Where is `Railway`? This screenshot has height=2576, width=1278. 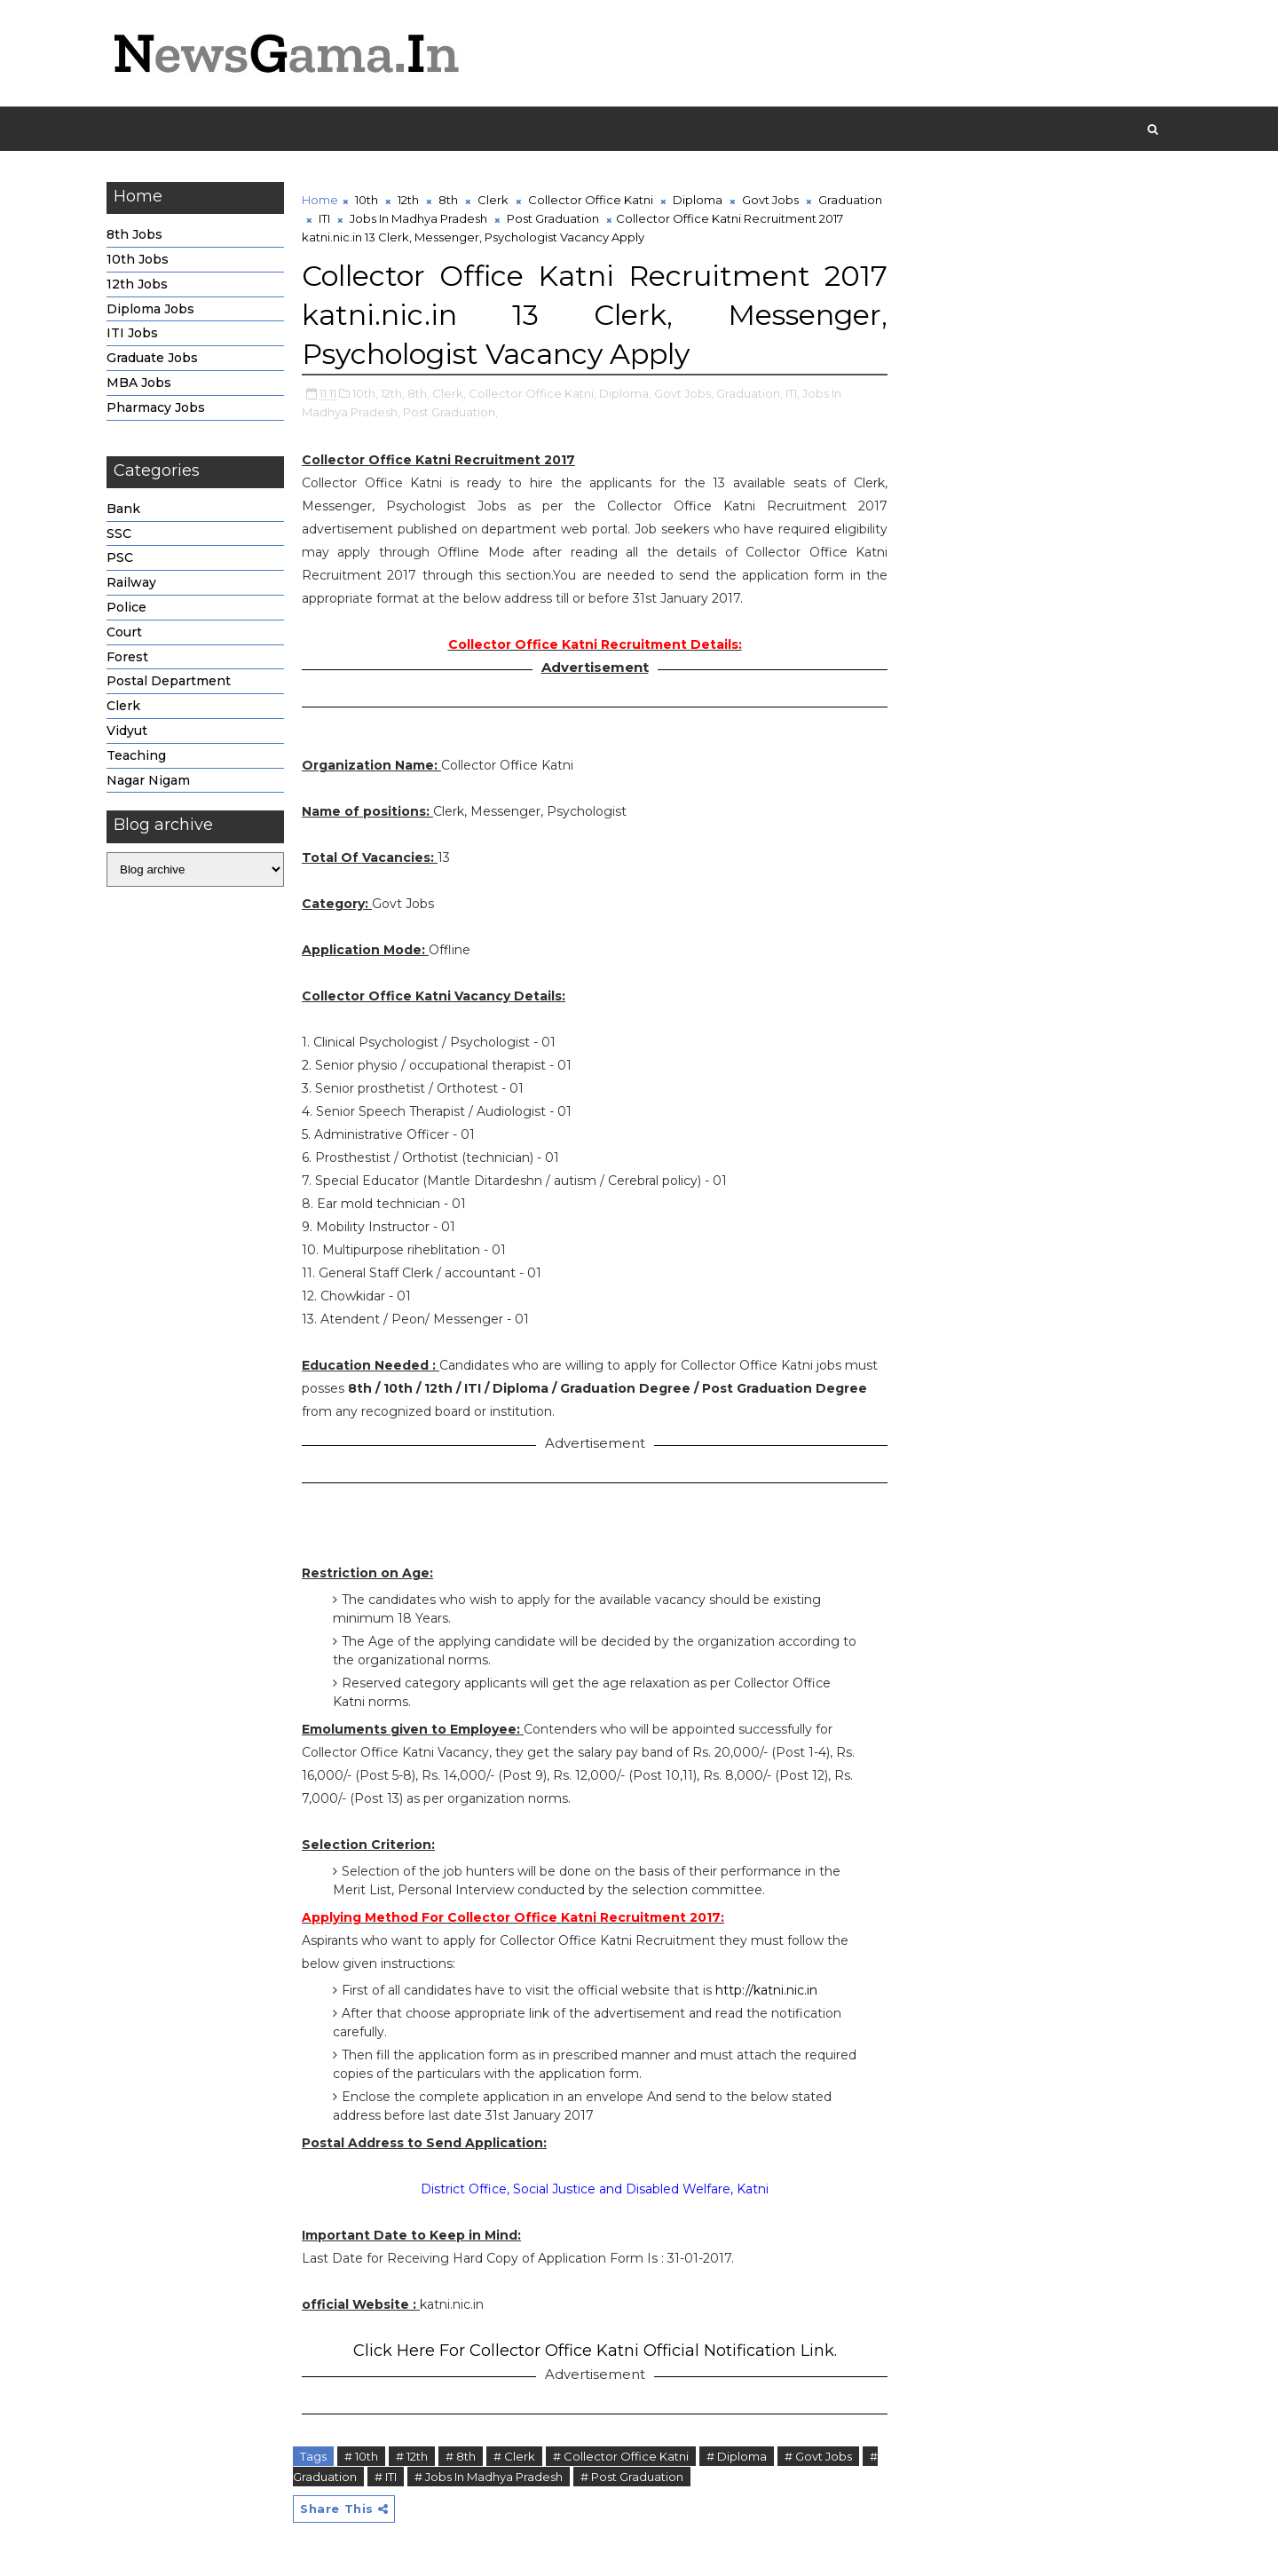
Railway is located at coordinates (131, 582).